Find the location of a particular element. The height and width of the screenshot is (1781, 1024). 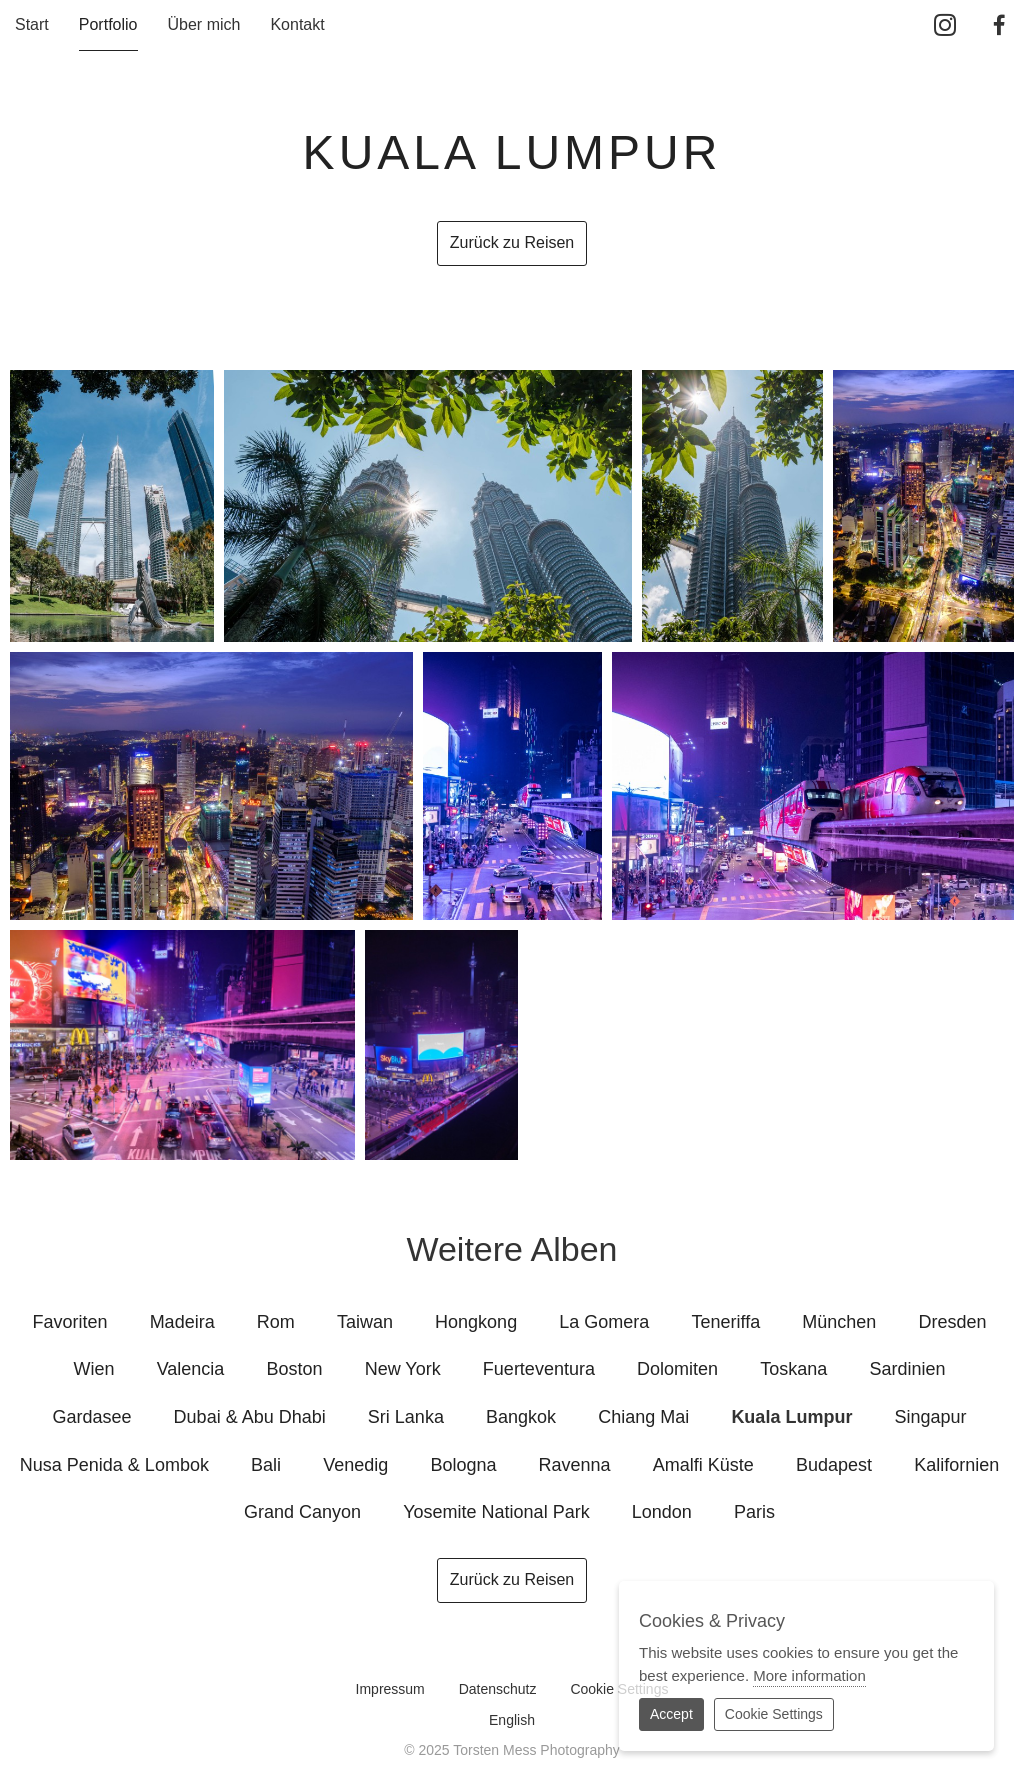

Madeira is located at coordinates (182, 1322).